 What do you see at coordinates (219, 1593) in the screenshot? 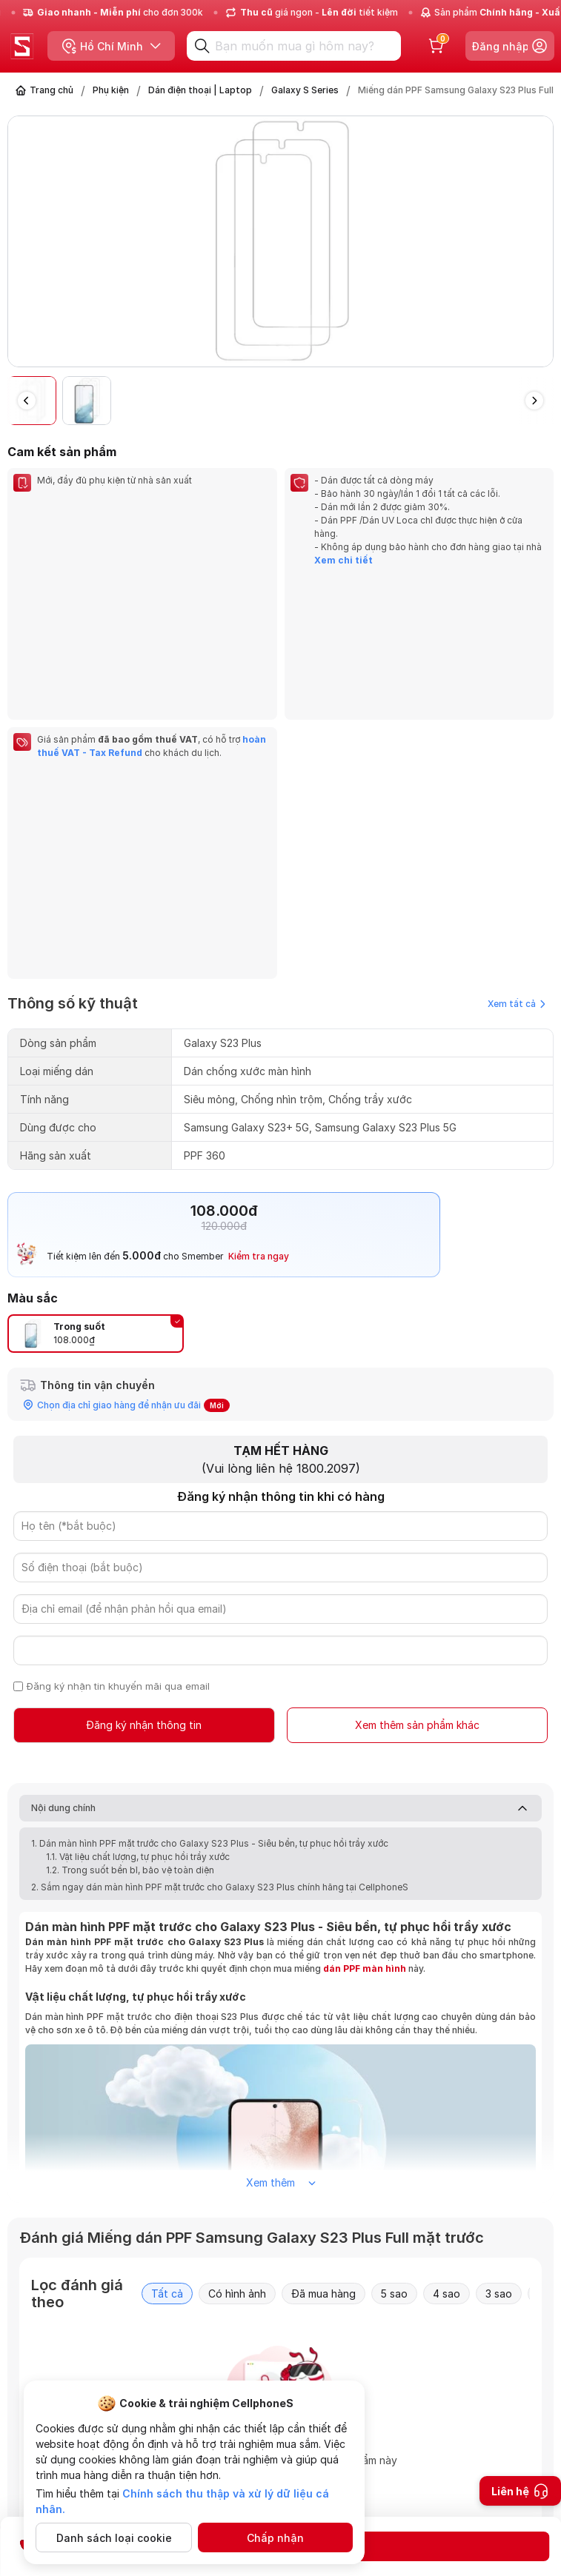
I see `2. Sắm ngay dán màn hình PPF mặt trước cho Galaxy S23 Plus chính hãng tại CellphoneS` at bounding box center [219, 1593].